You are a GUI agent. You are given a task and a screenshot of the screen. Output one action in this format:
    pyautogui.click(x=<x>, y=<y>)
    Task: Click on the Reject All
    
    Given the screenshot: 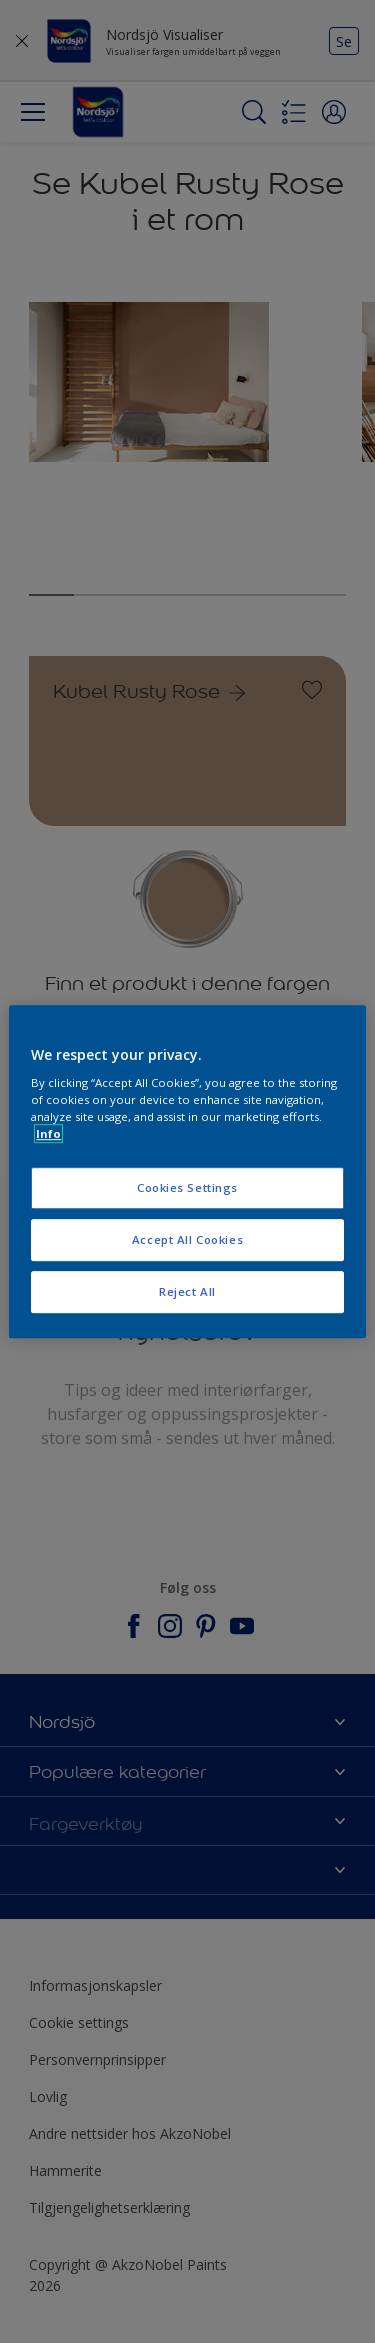 What is the action you would take?
    pyautogui.click(x=187, y=1291)
    